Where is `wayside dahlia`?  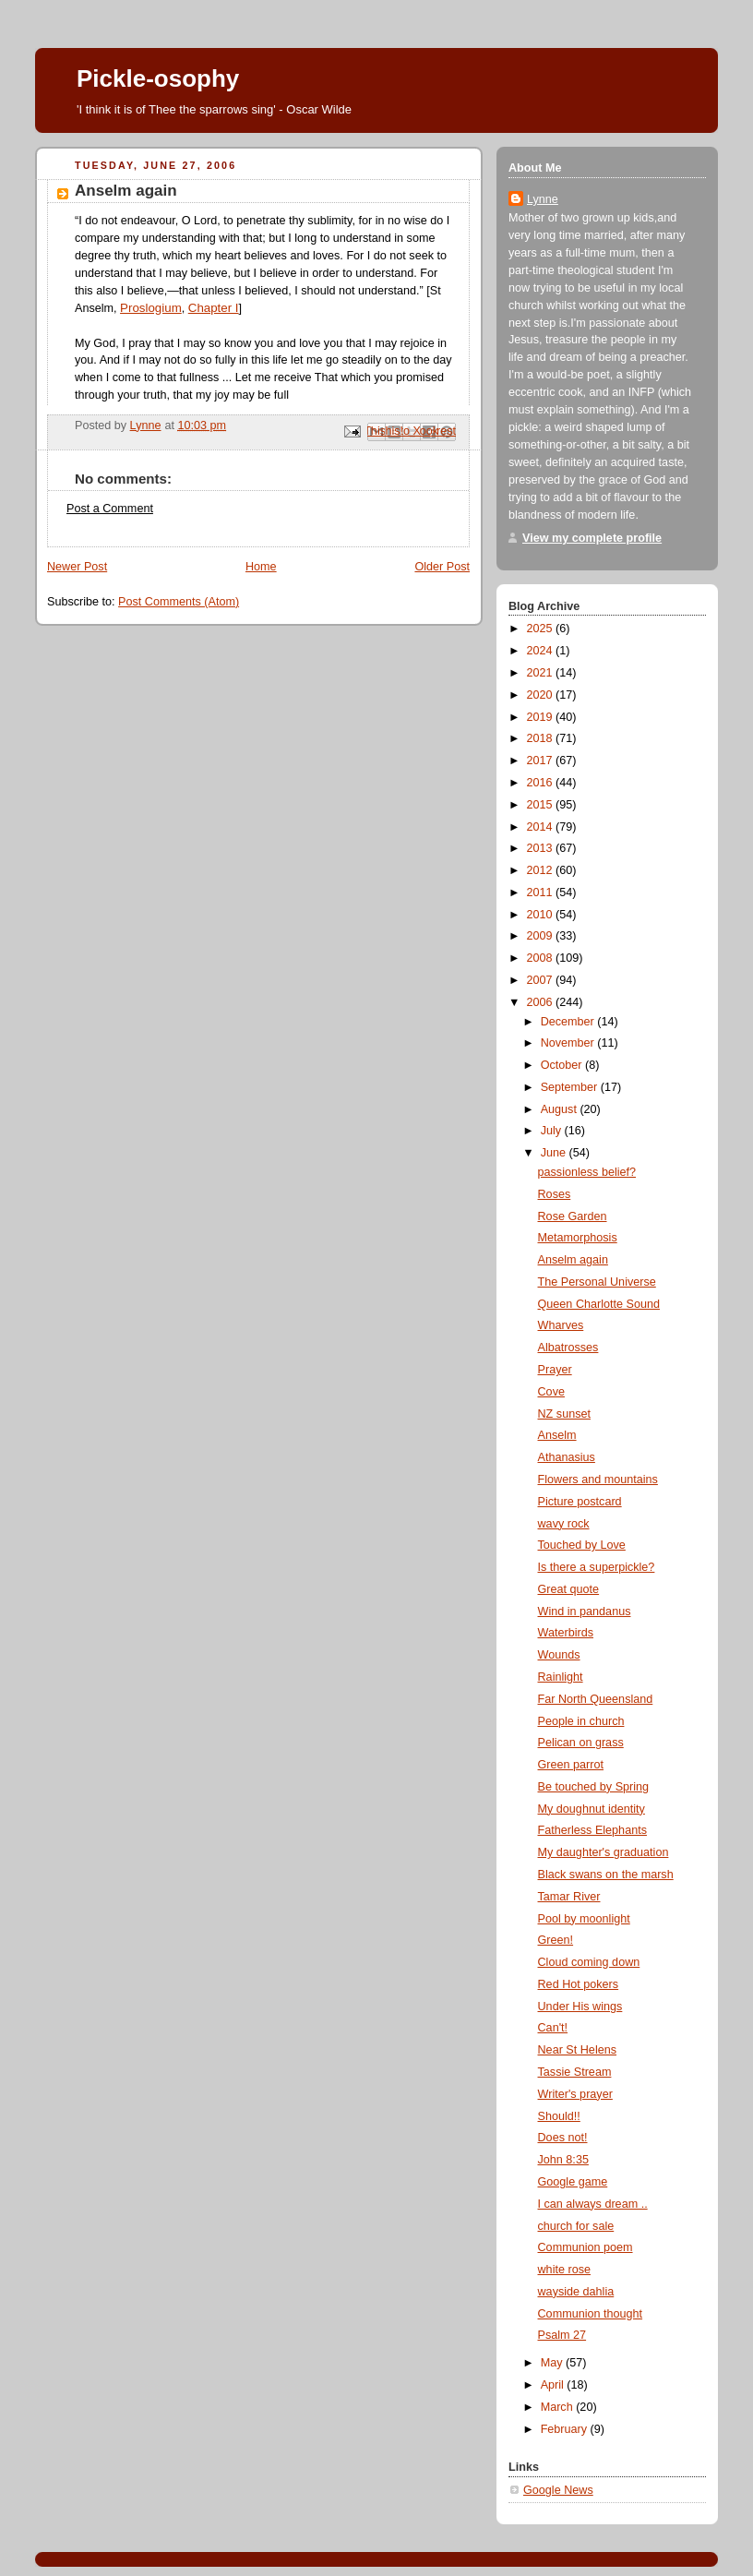 wayside dahlia is located at coordinates (576, 2291).